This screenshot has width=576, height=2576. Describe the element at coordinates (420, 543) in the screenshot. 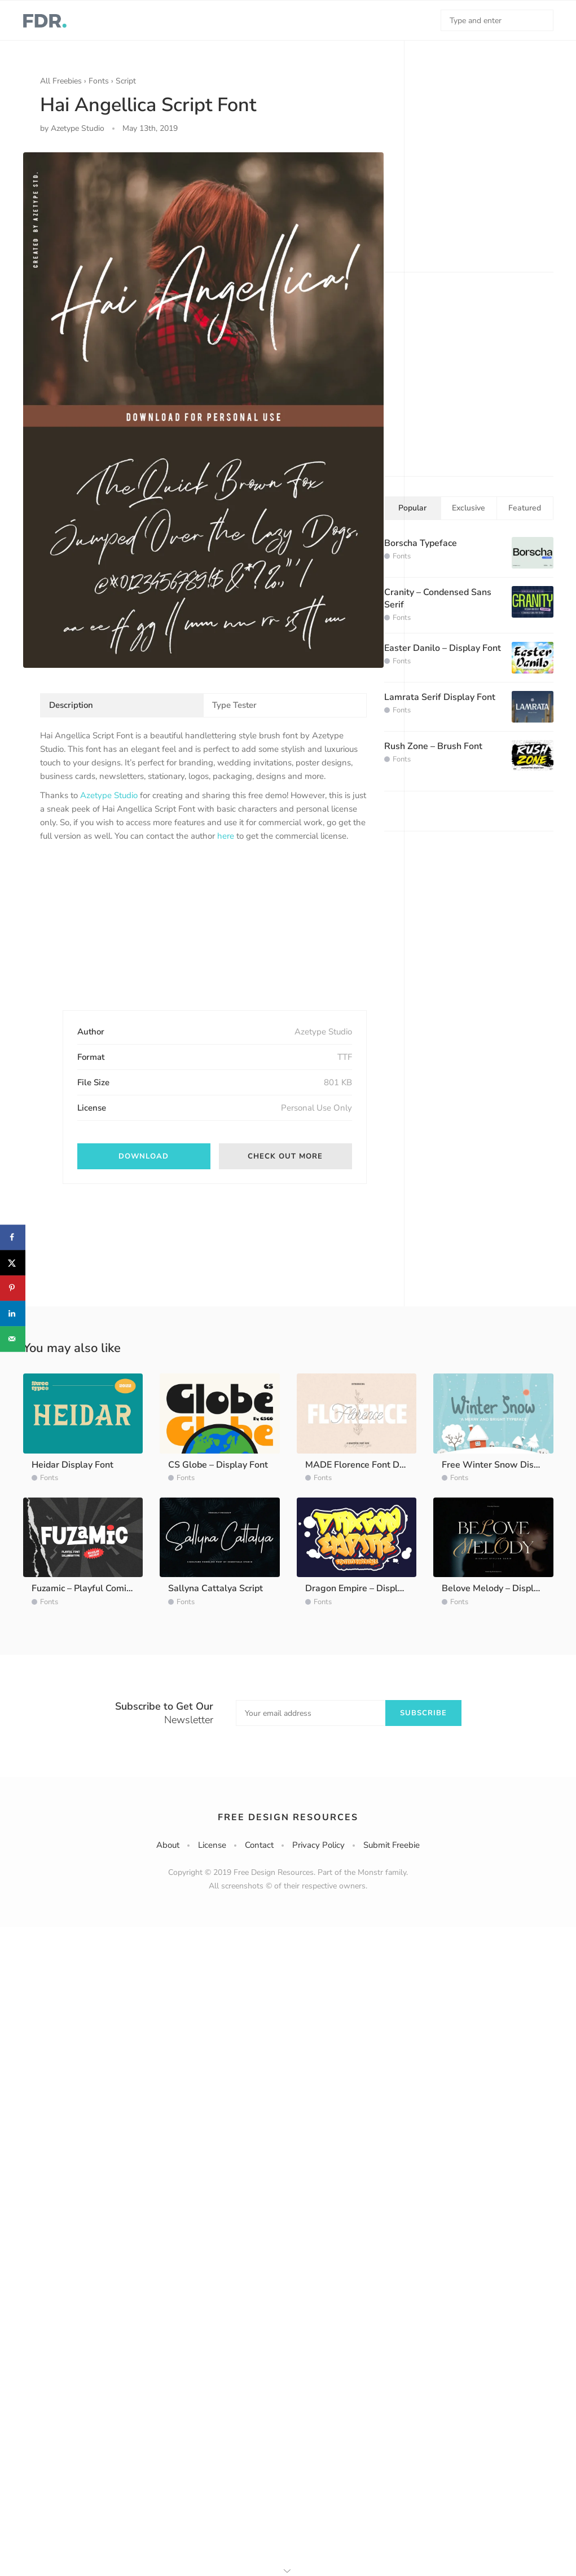

I see `Borscha Typeface` at that location.